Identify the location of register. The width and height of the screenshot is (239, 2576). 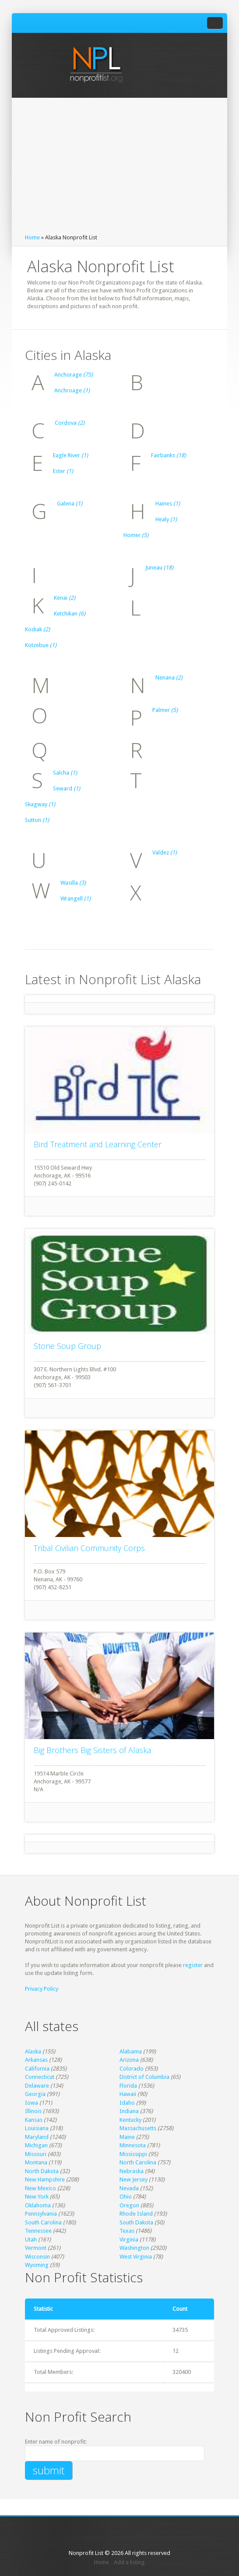
(193, 1965).